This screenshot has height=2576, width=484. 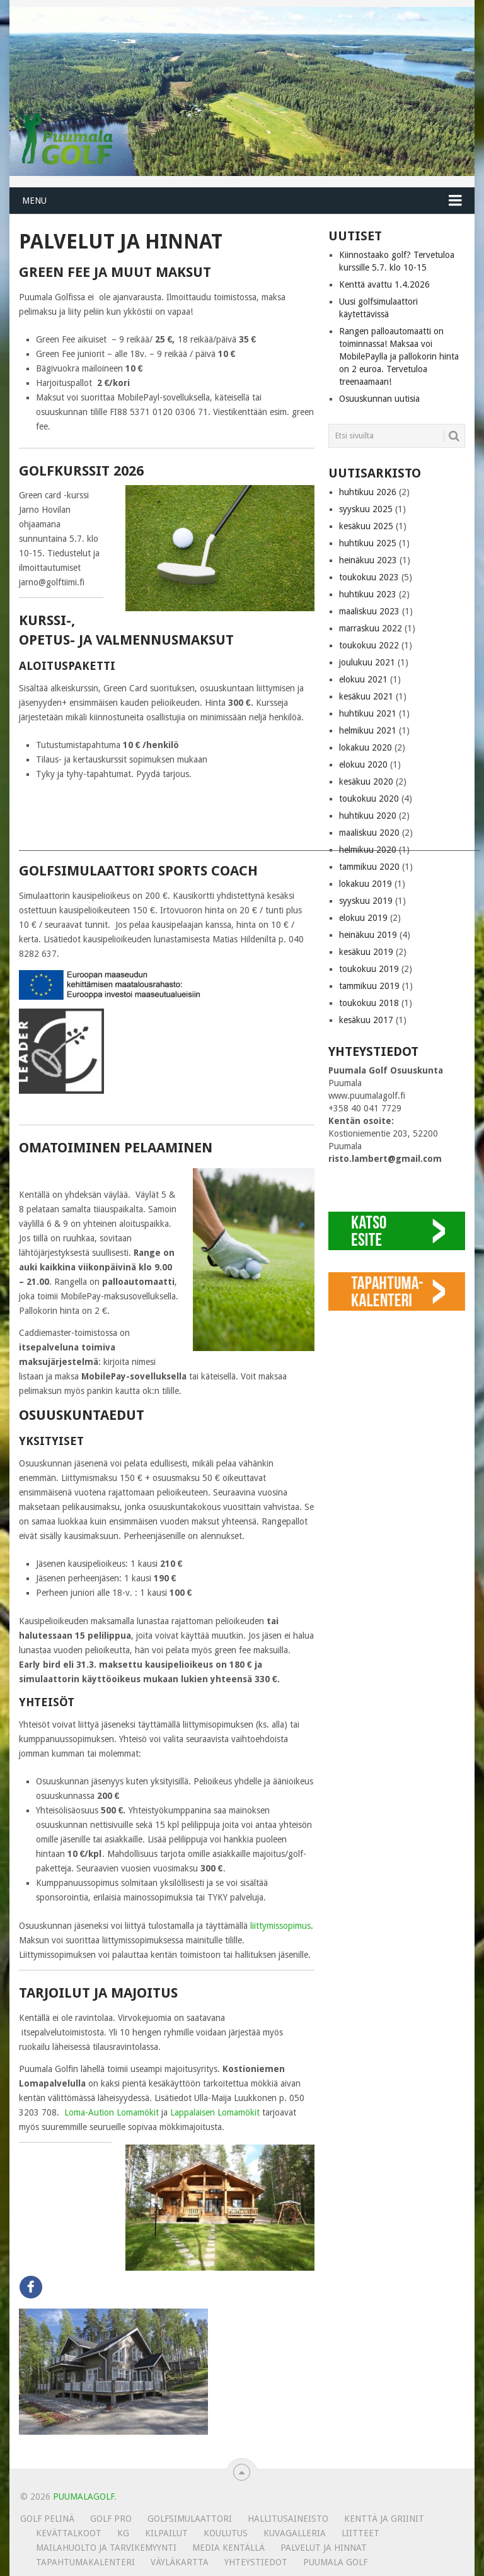 What do you see at coordinates (369, 1003) in the screenshot?
I see `toukokuu 2018` at bounding box center [369, 1003].